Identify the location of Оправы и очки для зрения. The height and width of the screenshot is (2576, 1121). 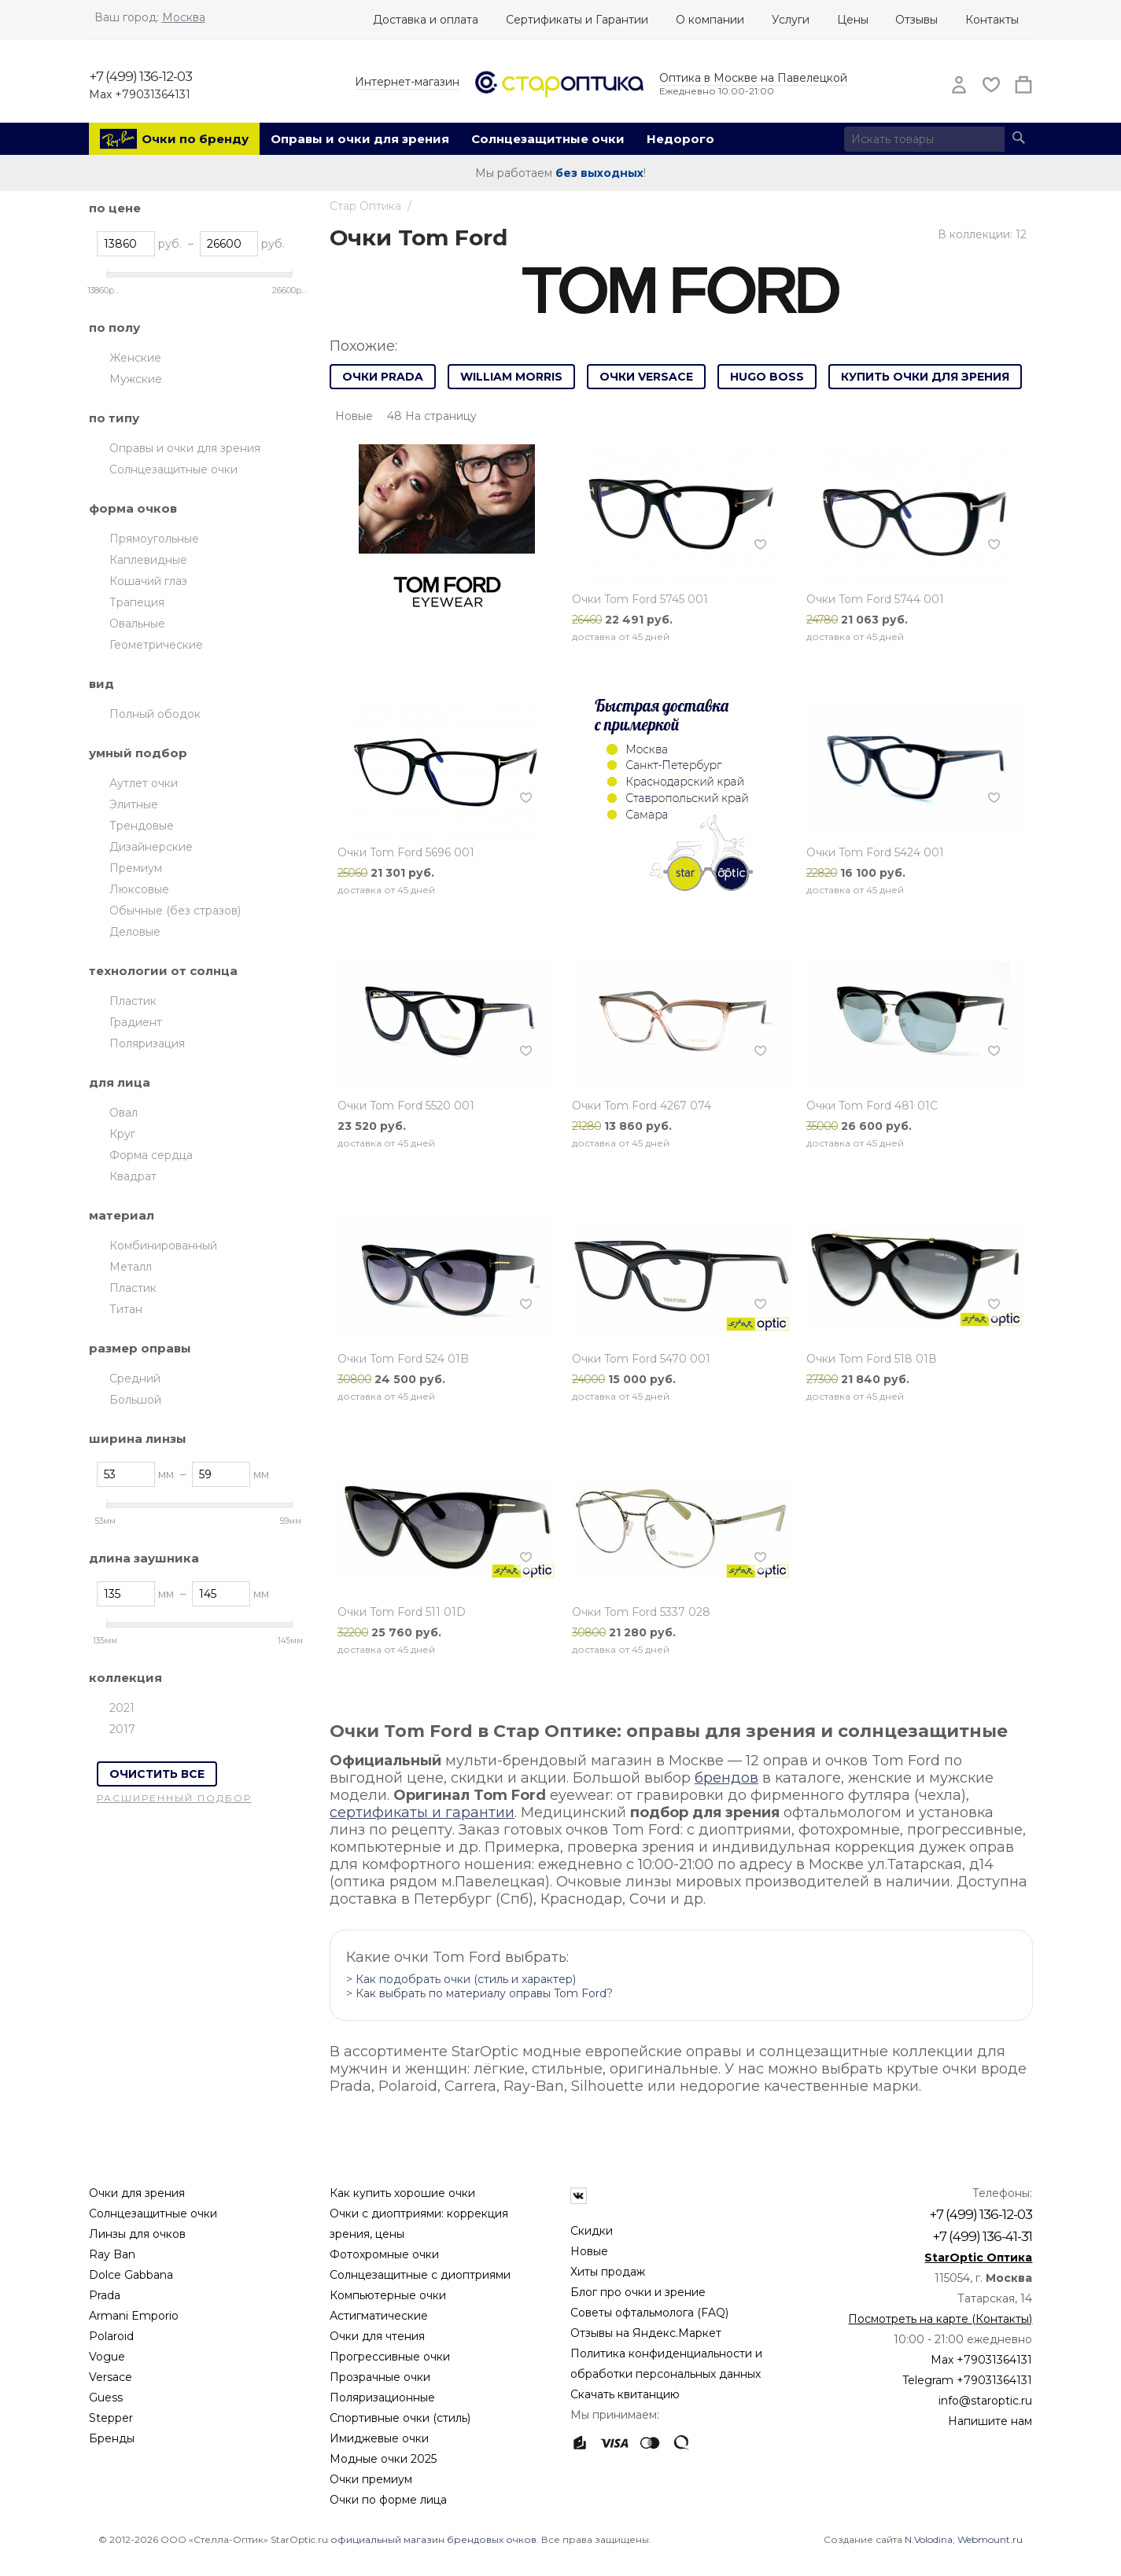
(360, 138).